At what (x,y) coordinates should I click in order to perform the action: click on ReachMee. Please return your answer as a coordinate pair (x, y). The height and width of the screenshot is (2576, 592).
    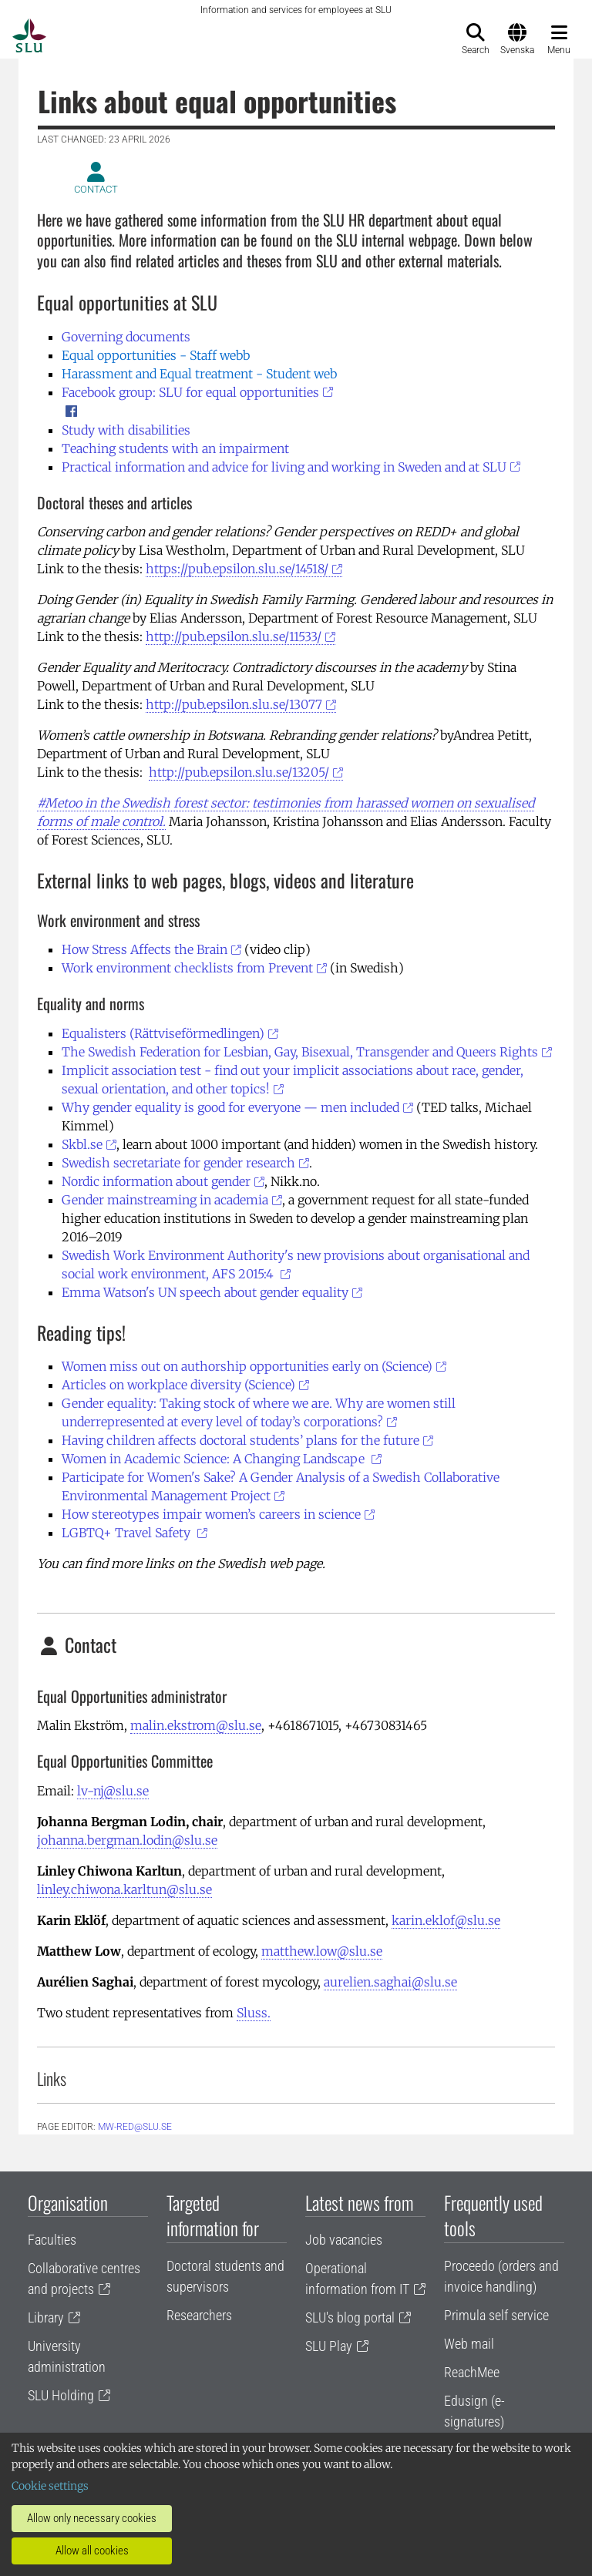
    Looking at the image, I should click on (472, 2372).